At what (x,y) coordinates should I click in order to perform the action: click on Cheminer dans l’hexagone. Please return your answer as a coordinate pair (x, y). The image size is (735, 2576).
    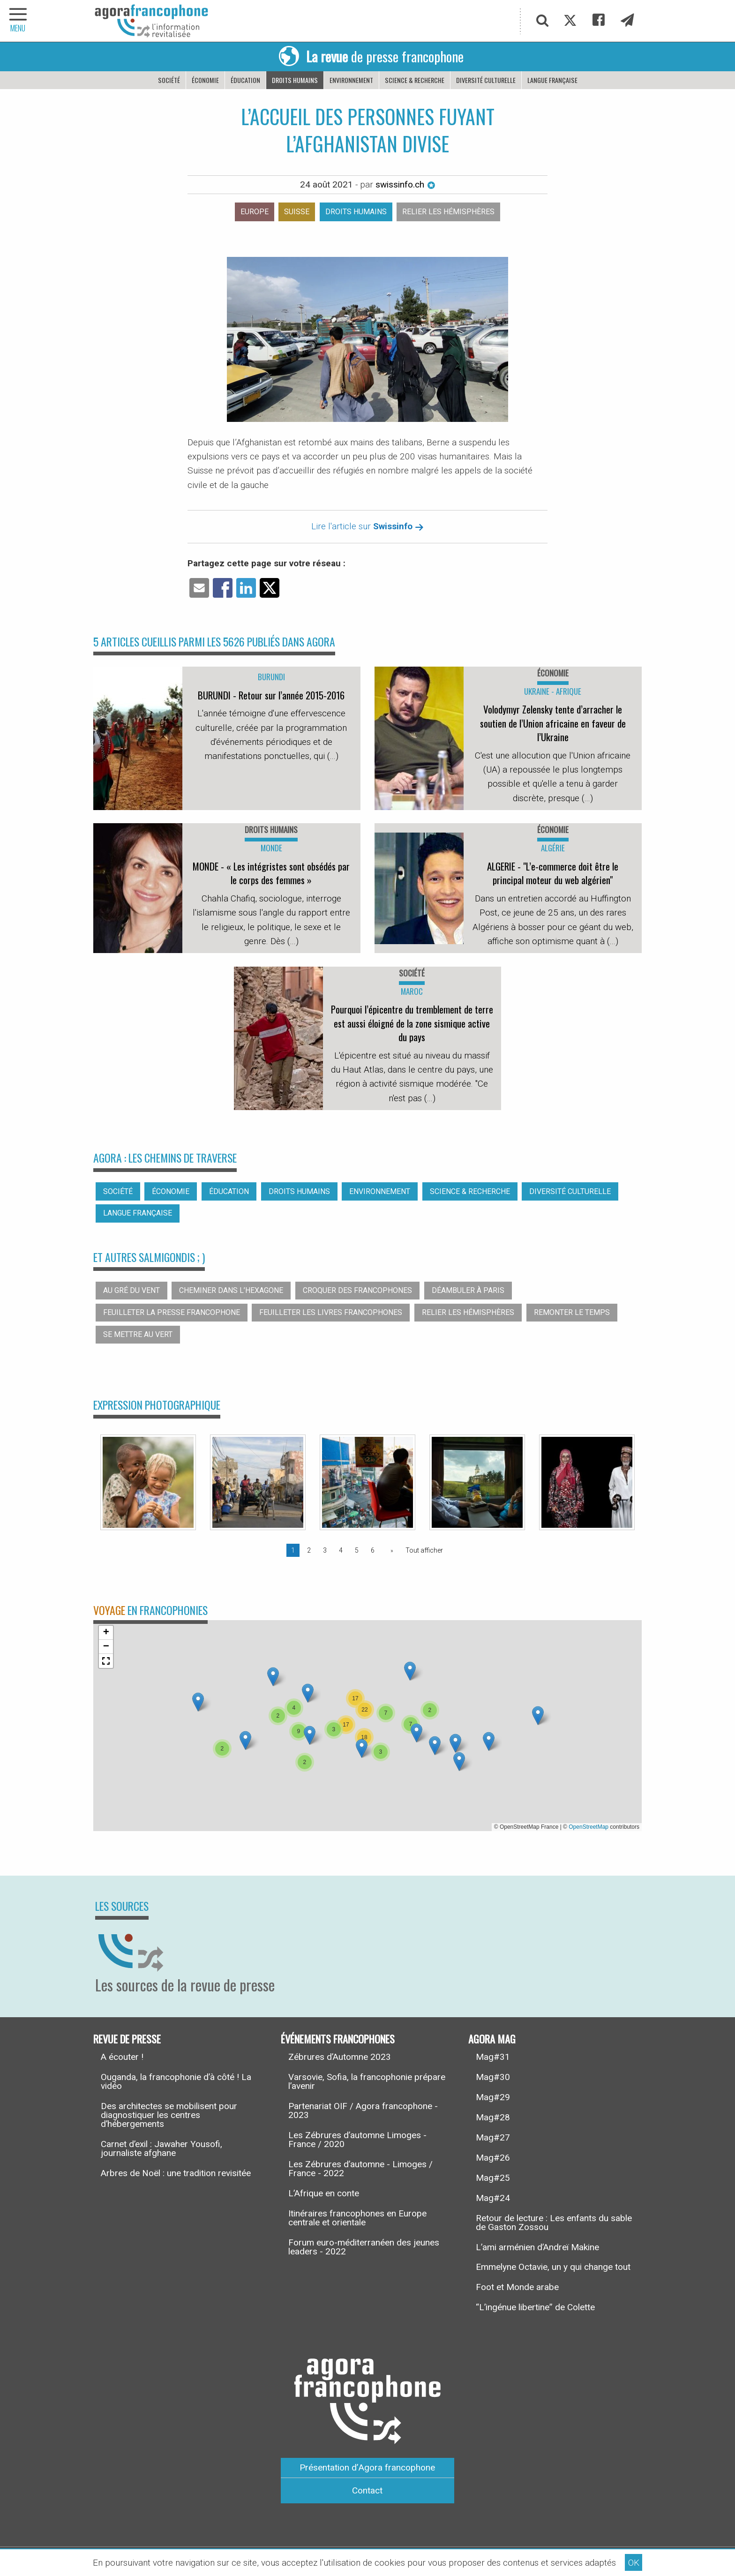
    Looking at the image, I should click on (231, 1290).